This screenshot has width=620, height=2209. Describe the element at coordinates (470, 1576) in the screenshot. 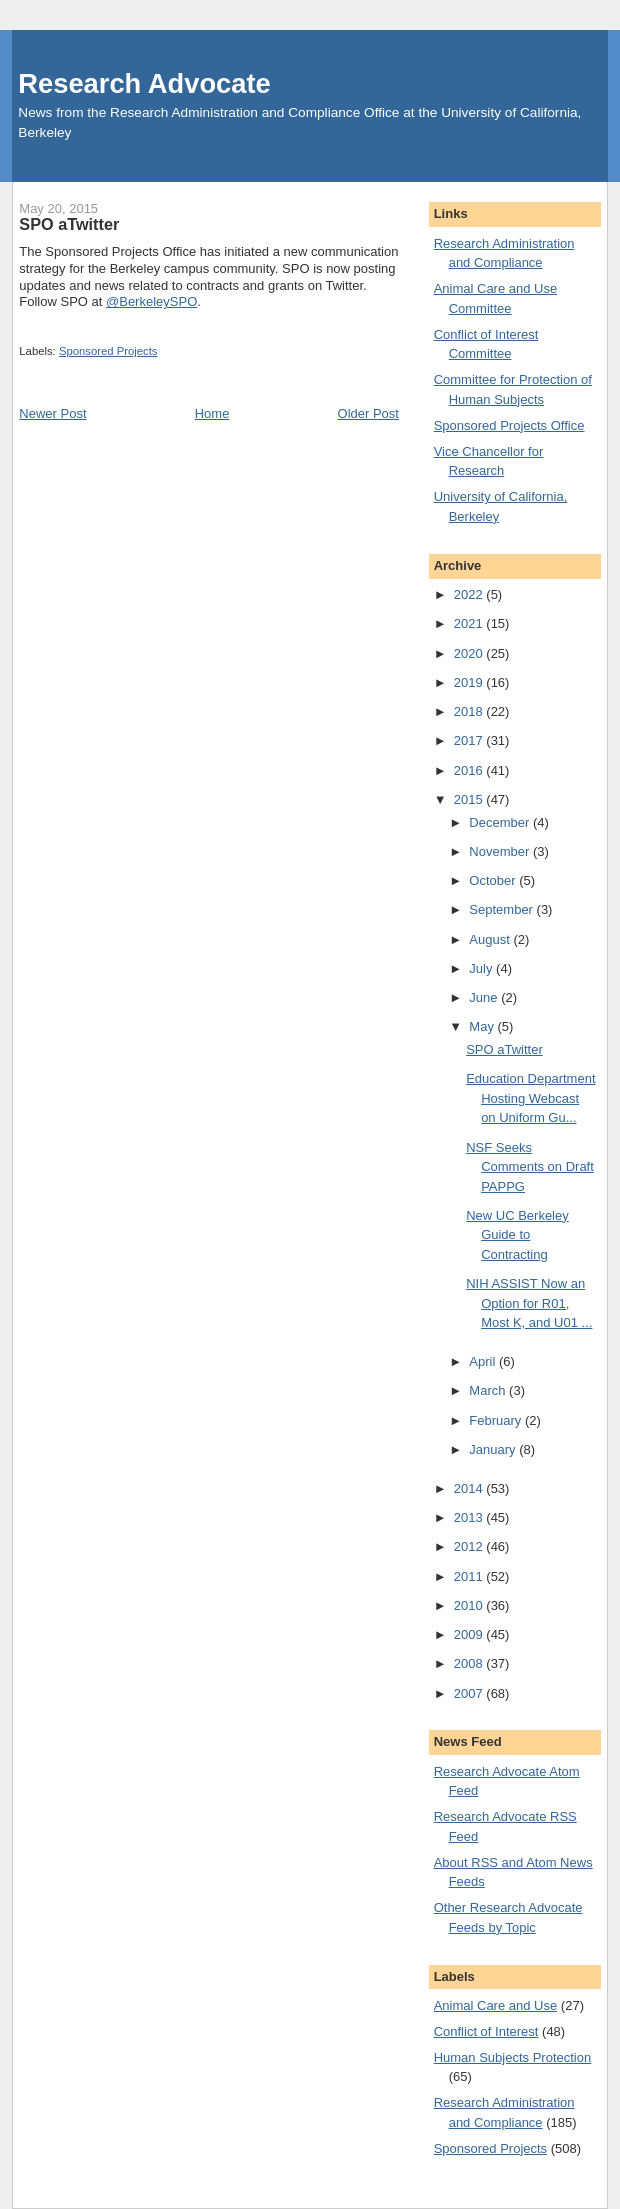

I see `2011` at that location.